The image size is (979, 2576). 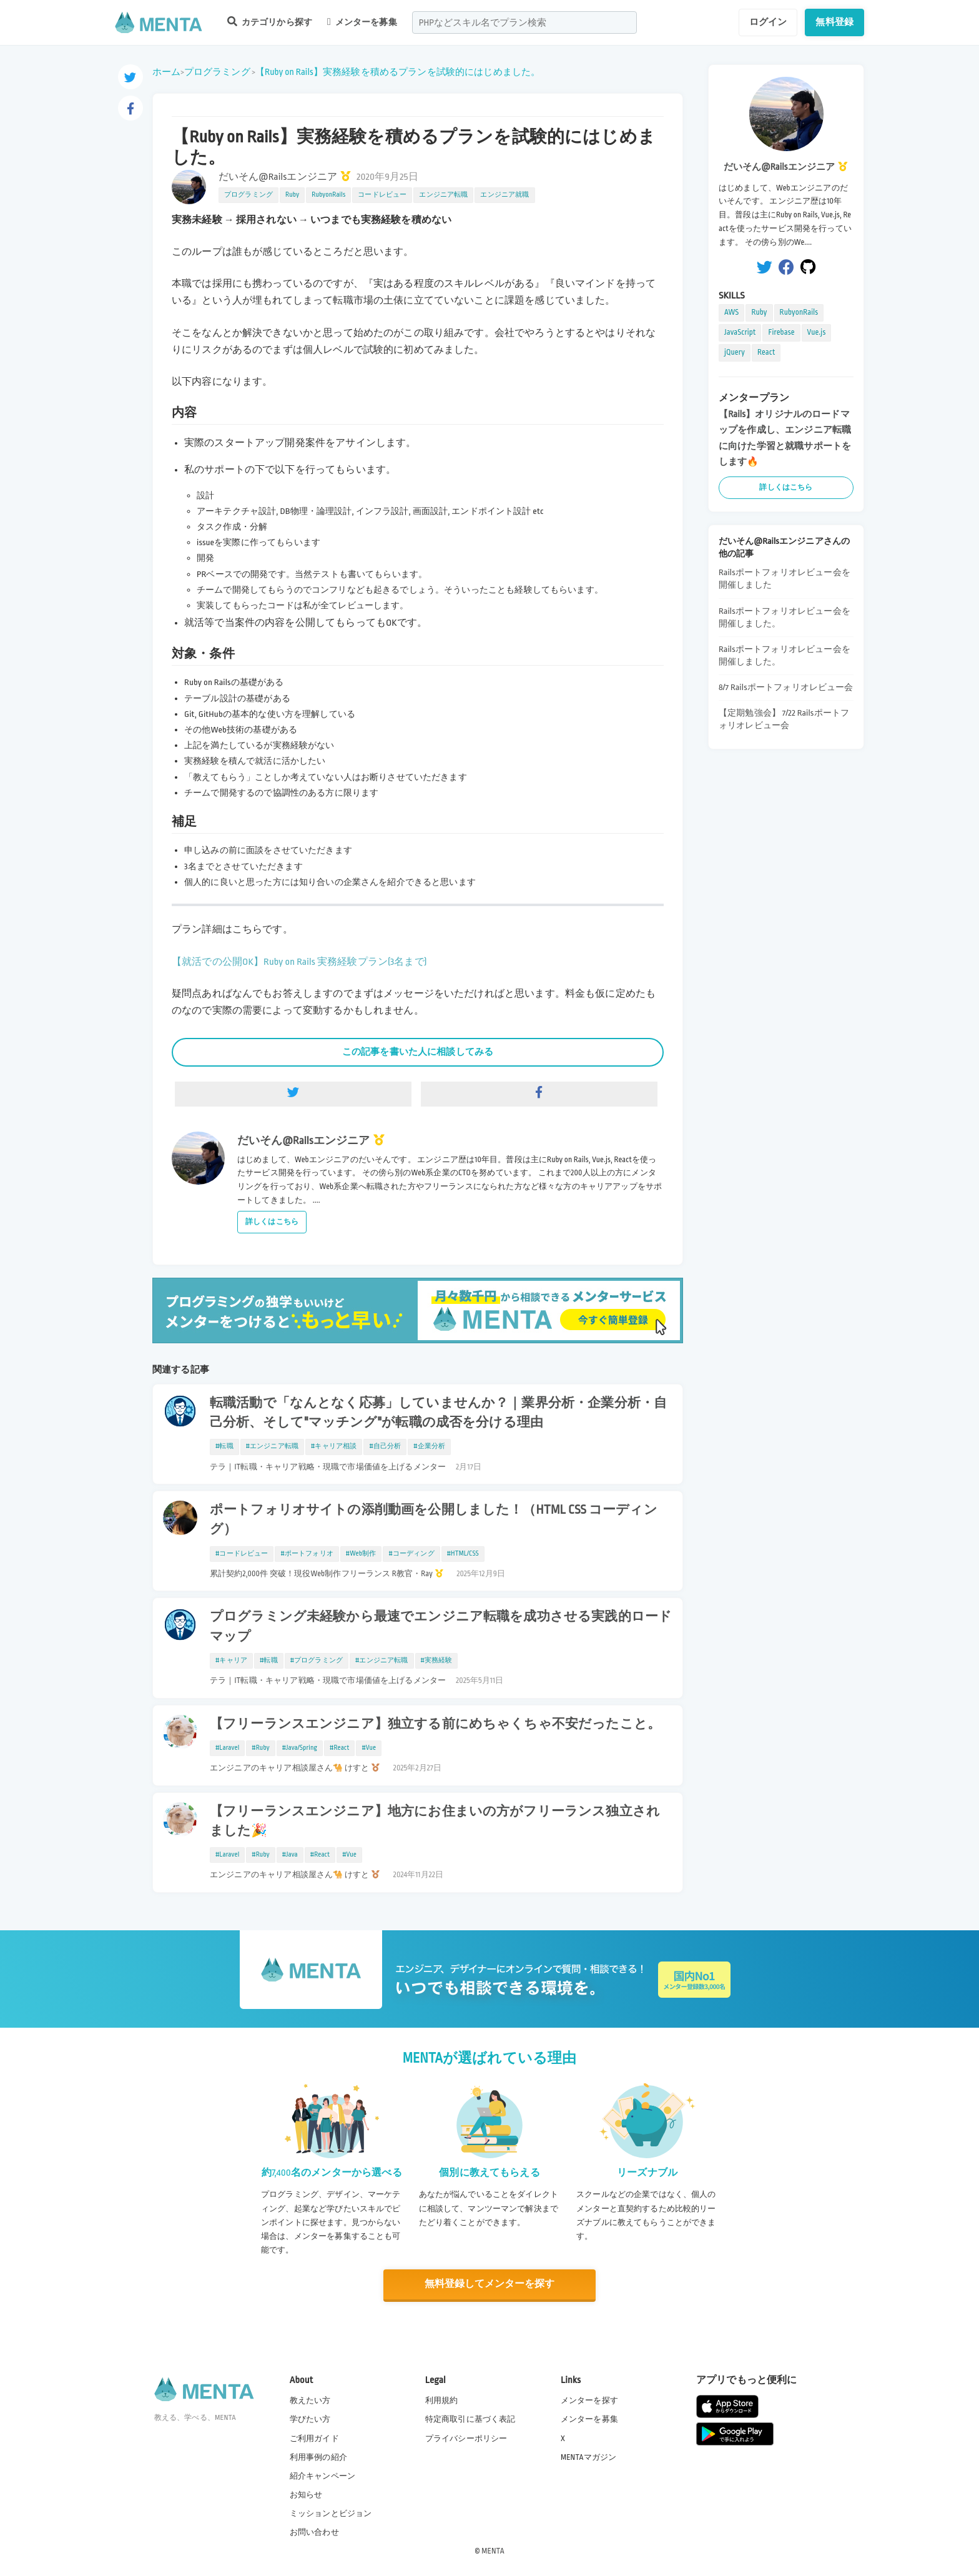 What do you see at coordinates (834, 22) in the screenshot?
I see `無料登録` at bounding box center [834, 22].